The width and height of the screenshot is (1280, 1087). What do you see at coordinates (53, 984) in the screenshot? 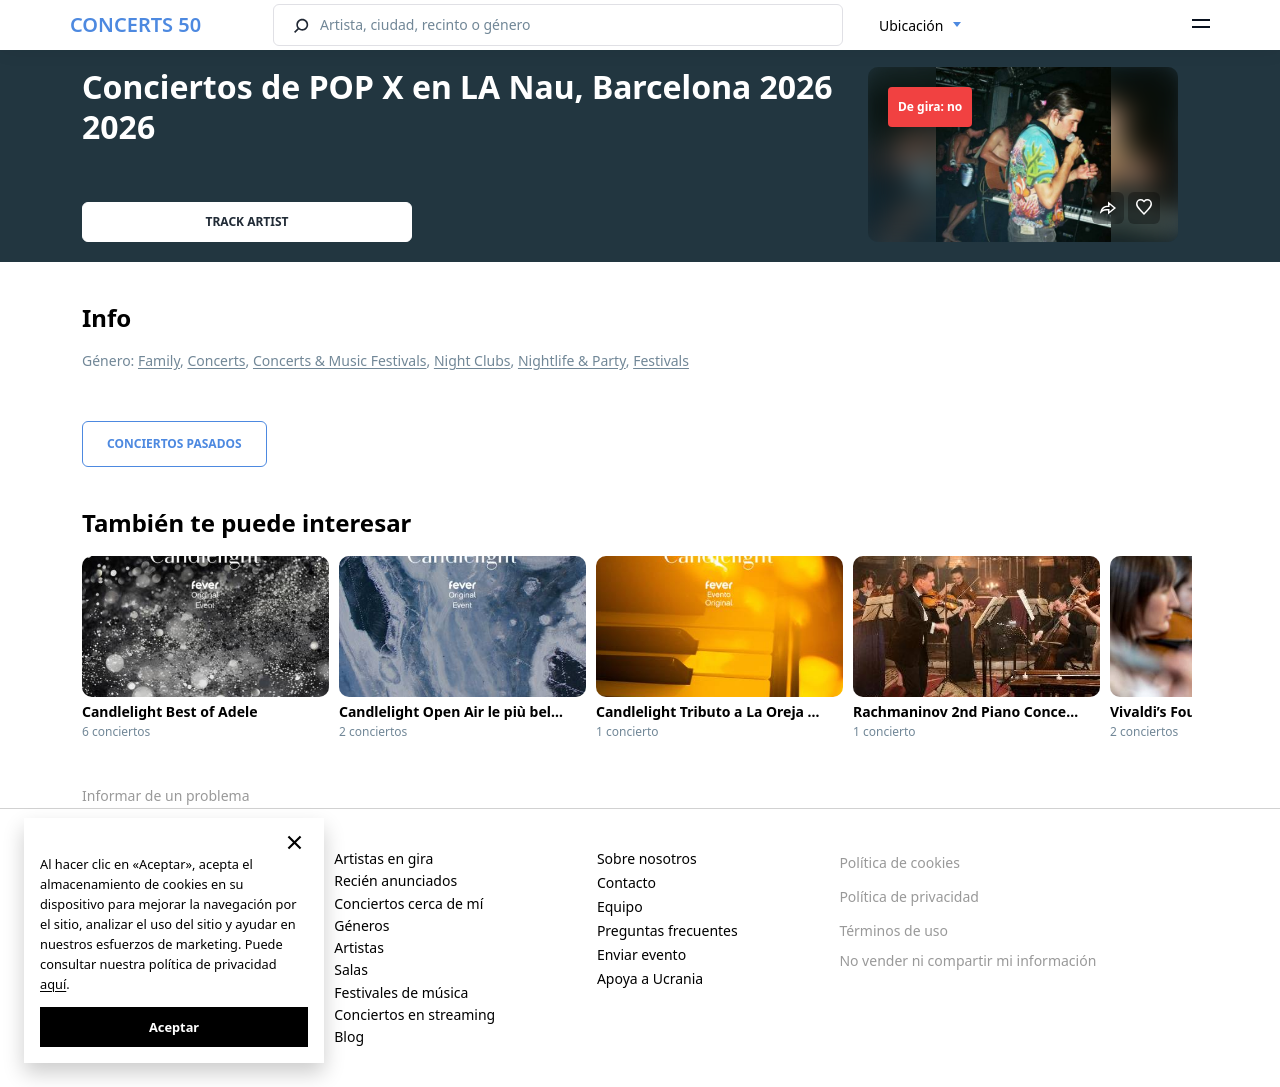
I see `aquí` at bounding box center [53, 984].